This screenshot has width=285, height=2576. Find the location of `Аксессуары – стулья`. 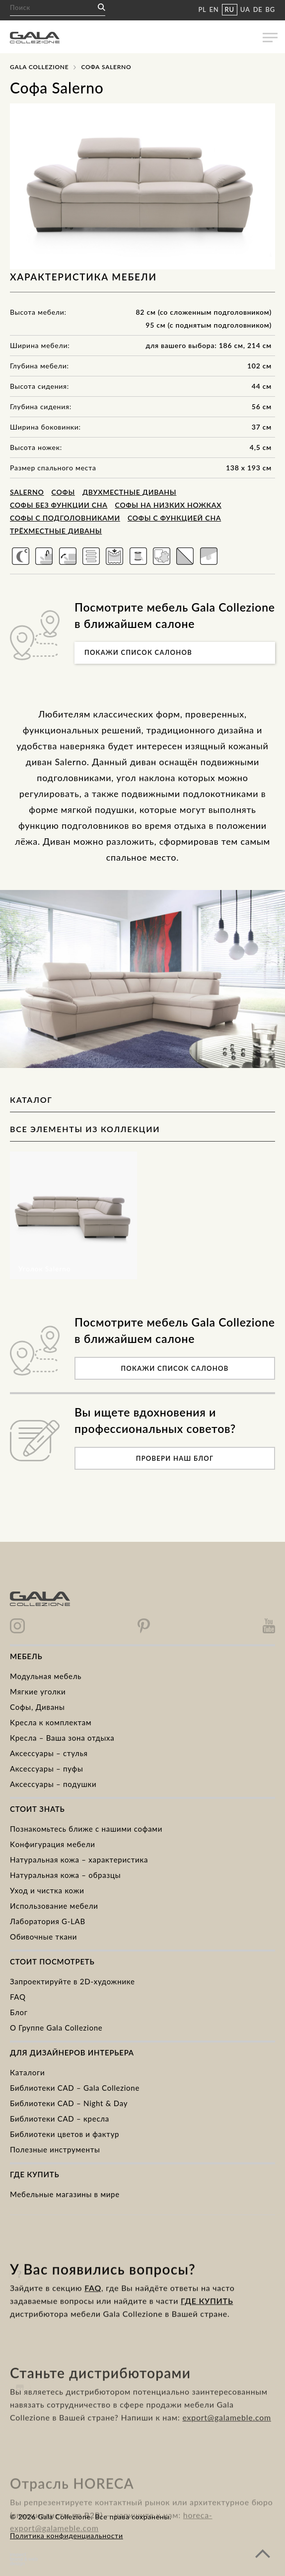

Аксессуары – стулья is located at coordinates (49, 1753).